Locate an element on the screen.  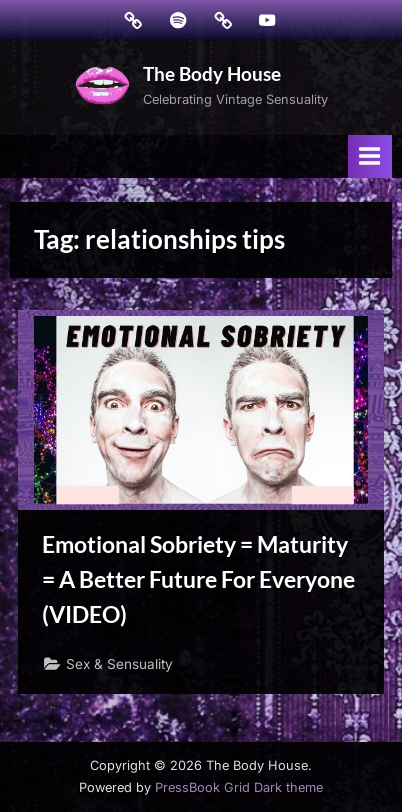
PressBook Grid Dark theme is located at coordinates (239, 787).